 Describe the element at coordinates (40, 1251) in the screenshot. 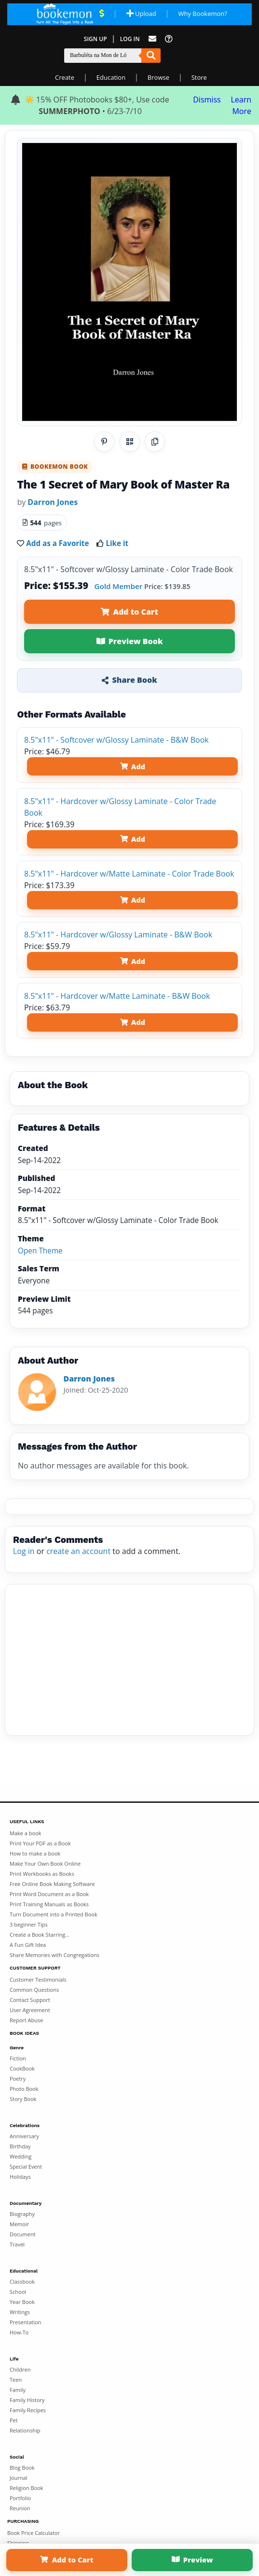

I see `Open Theme` at that location.